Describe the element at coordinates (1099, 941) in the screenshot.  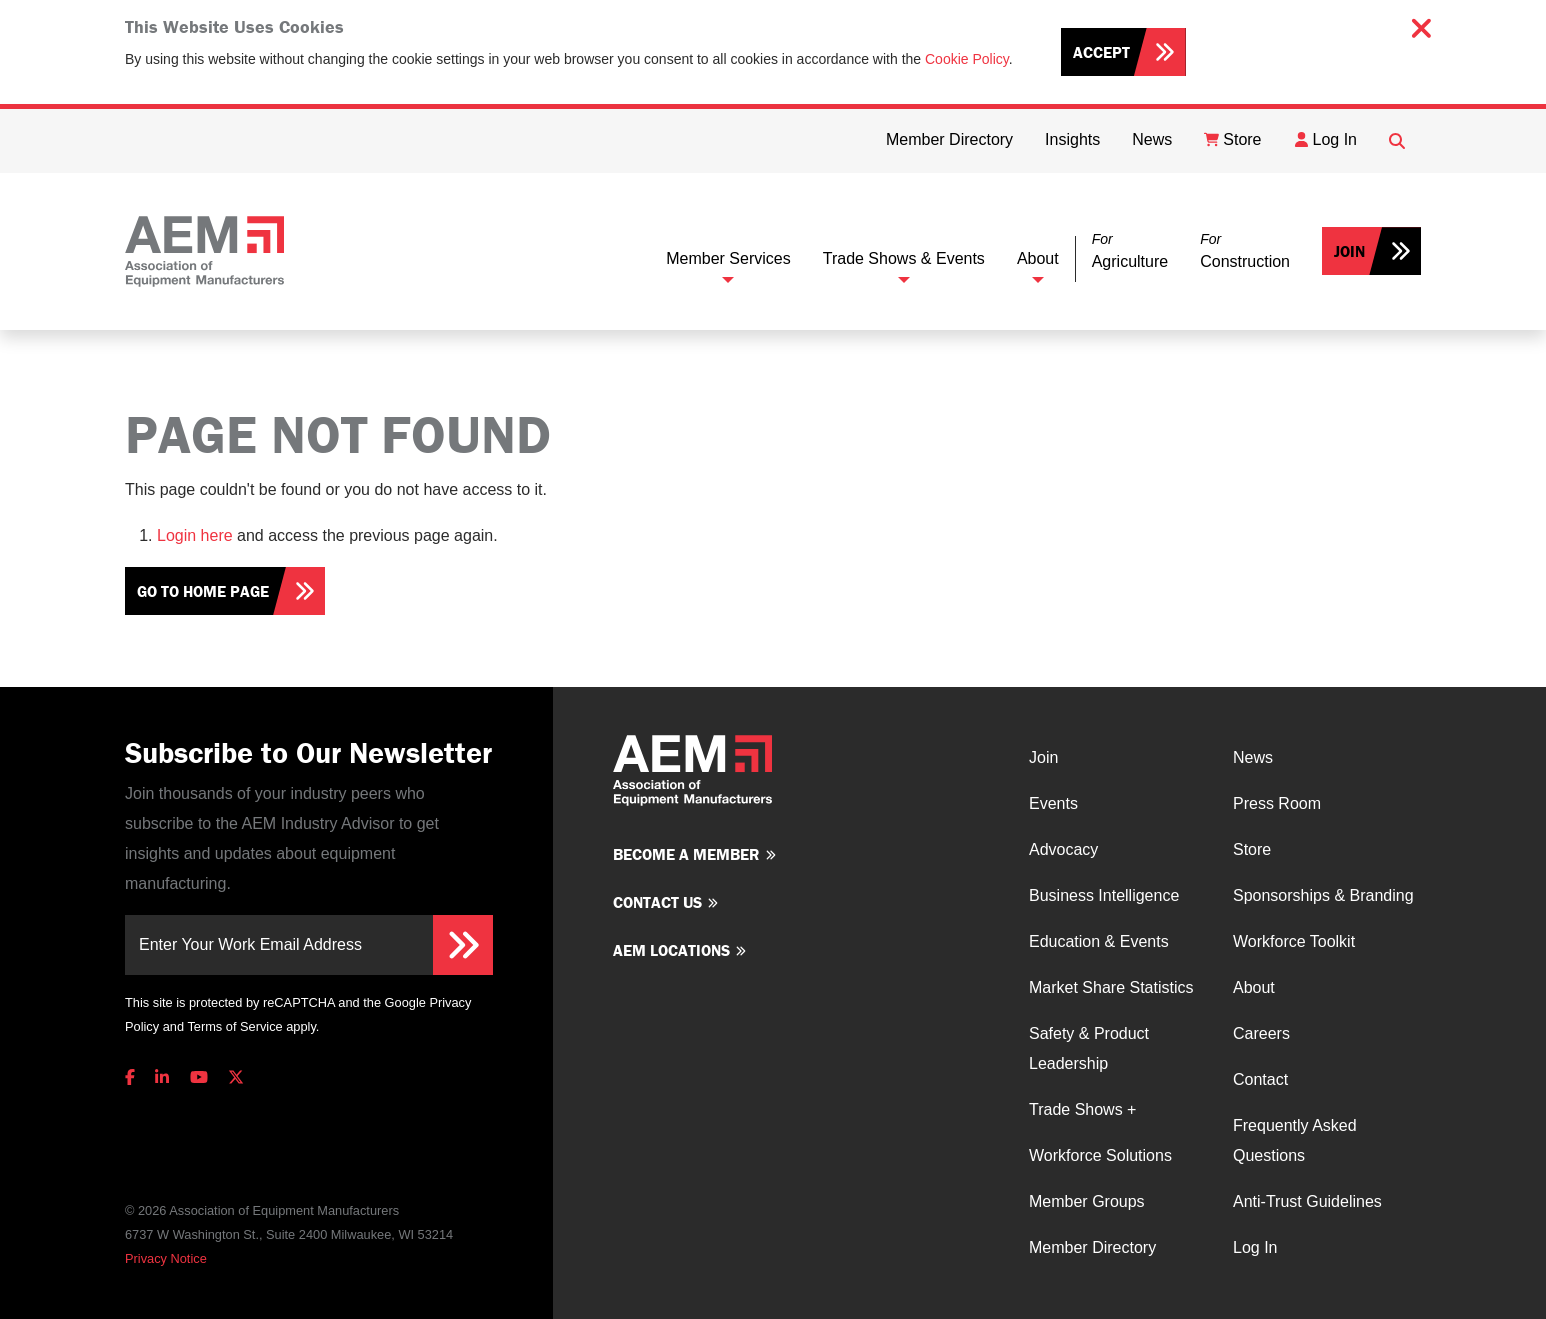
I see `Education & Events` at that location.